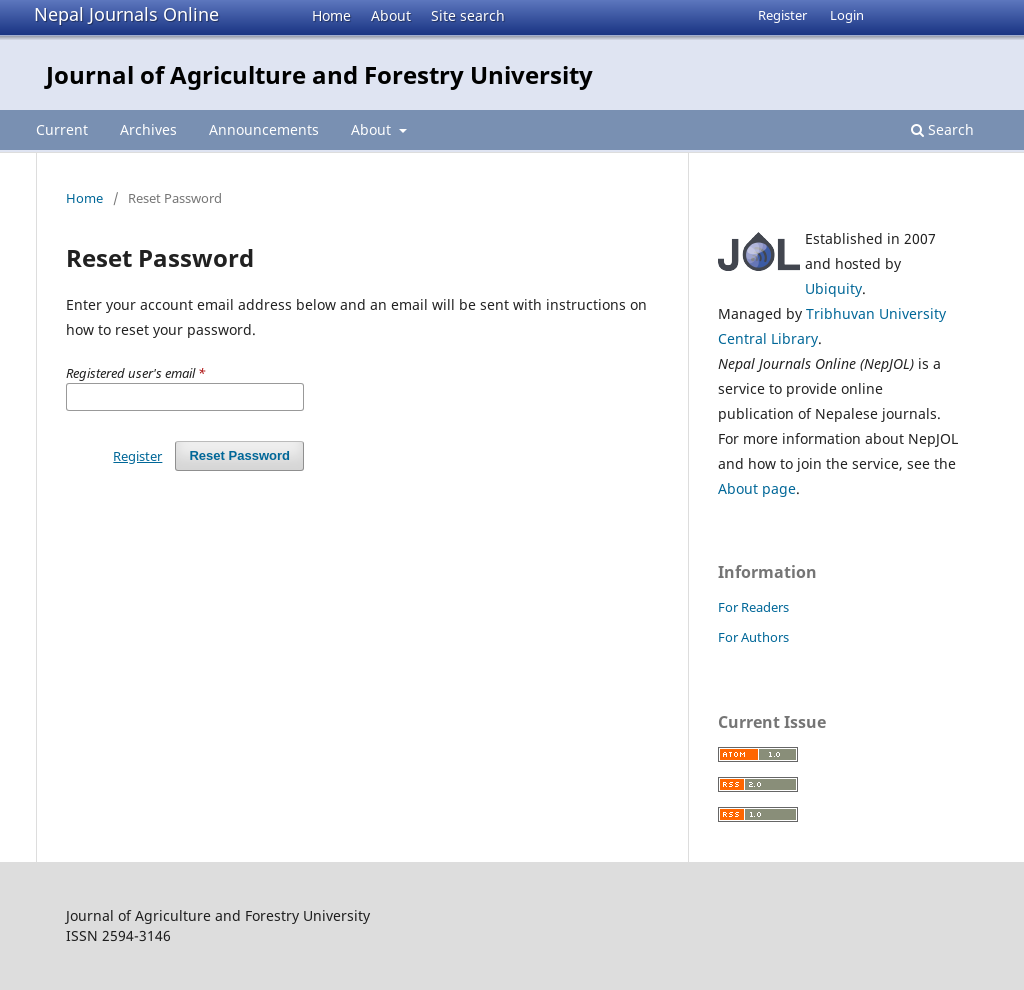 The width and height of the screenshot is (1024, 990). What do you see at coordinates (239, 455) in the screenshot?
I see `Reset Password` at bounding box center [239, 455].